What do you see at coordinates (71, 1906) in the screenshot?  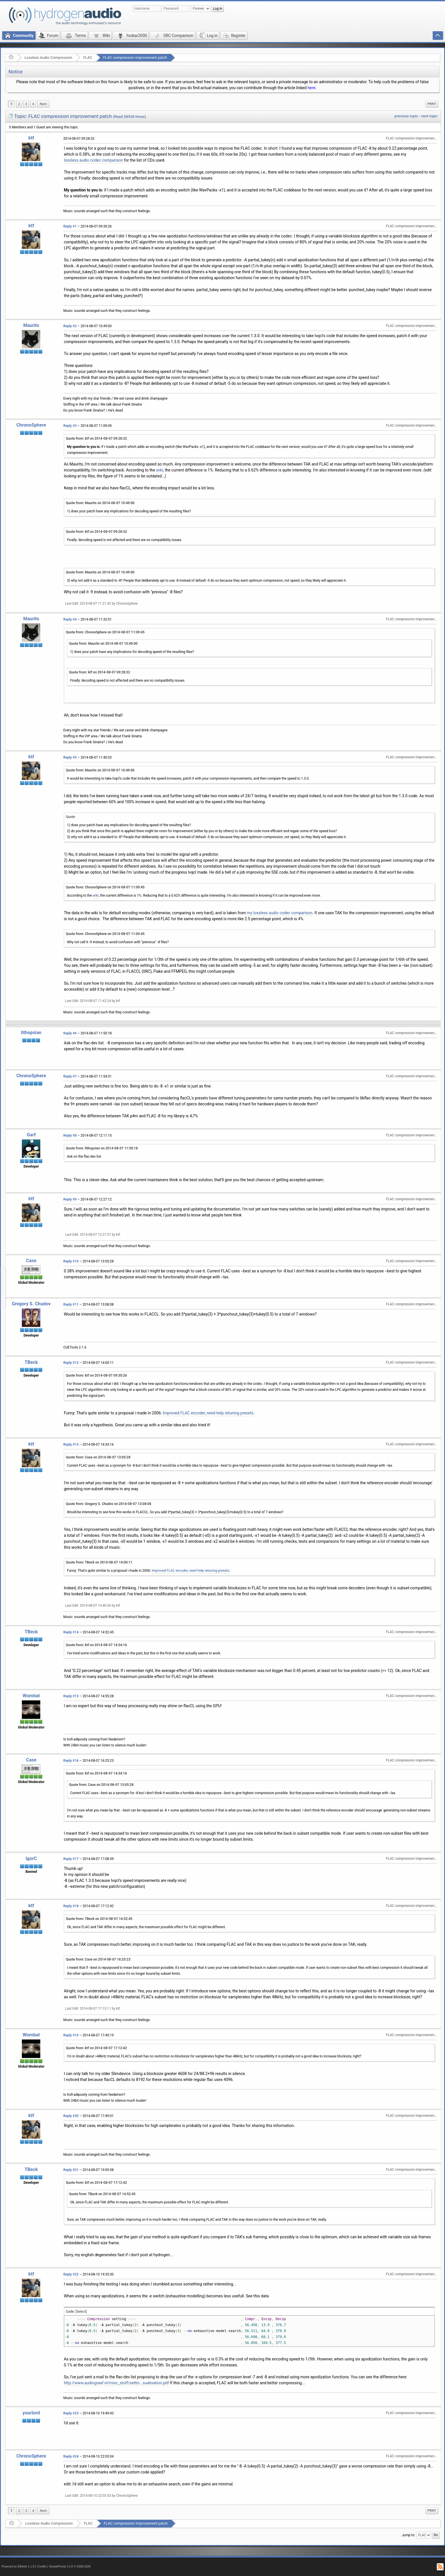 I see `Reply #18` at bounding box center [71, 1906].